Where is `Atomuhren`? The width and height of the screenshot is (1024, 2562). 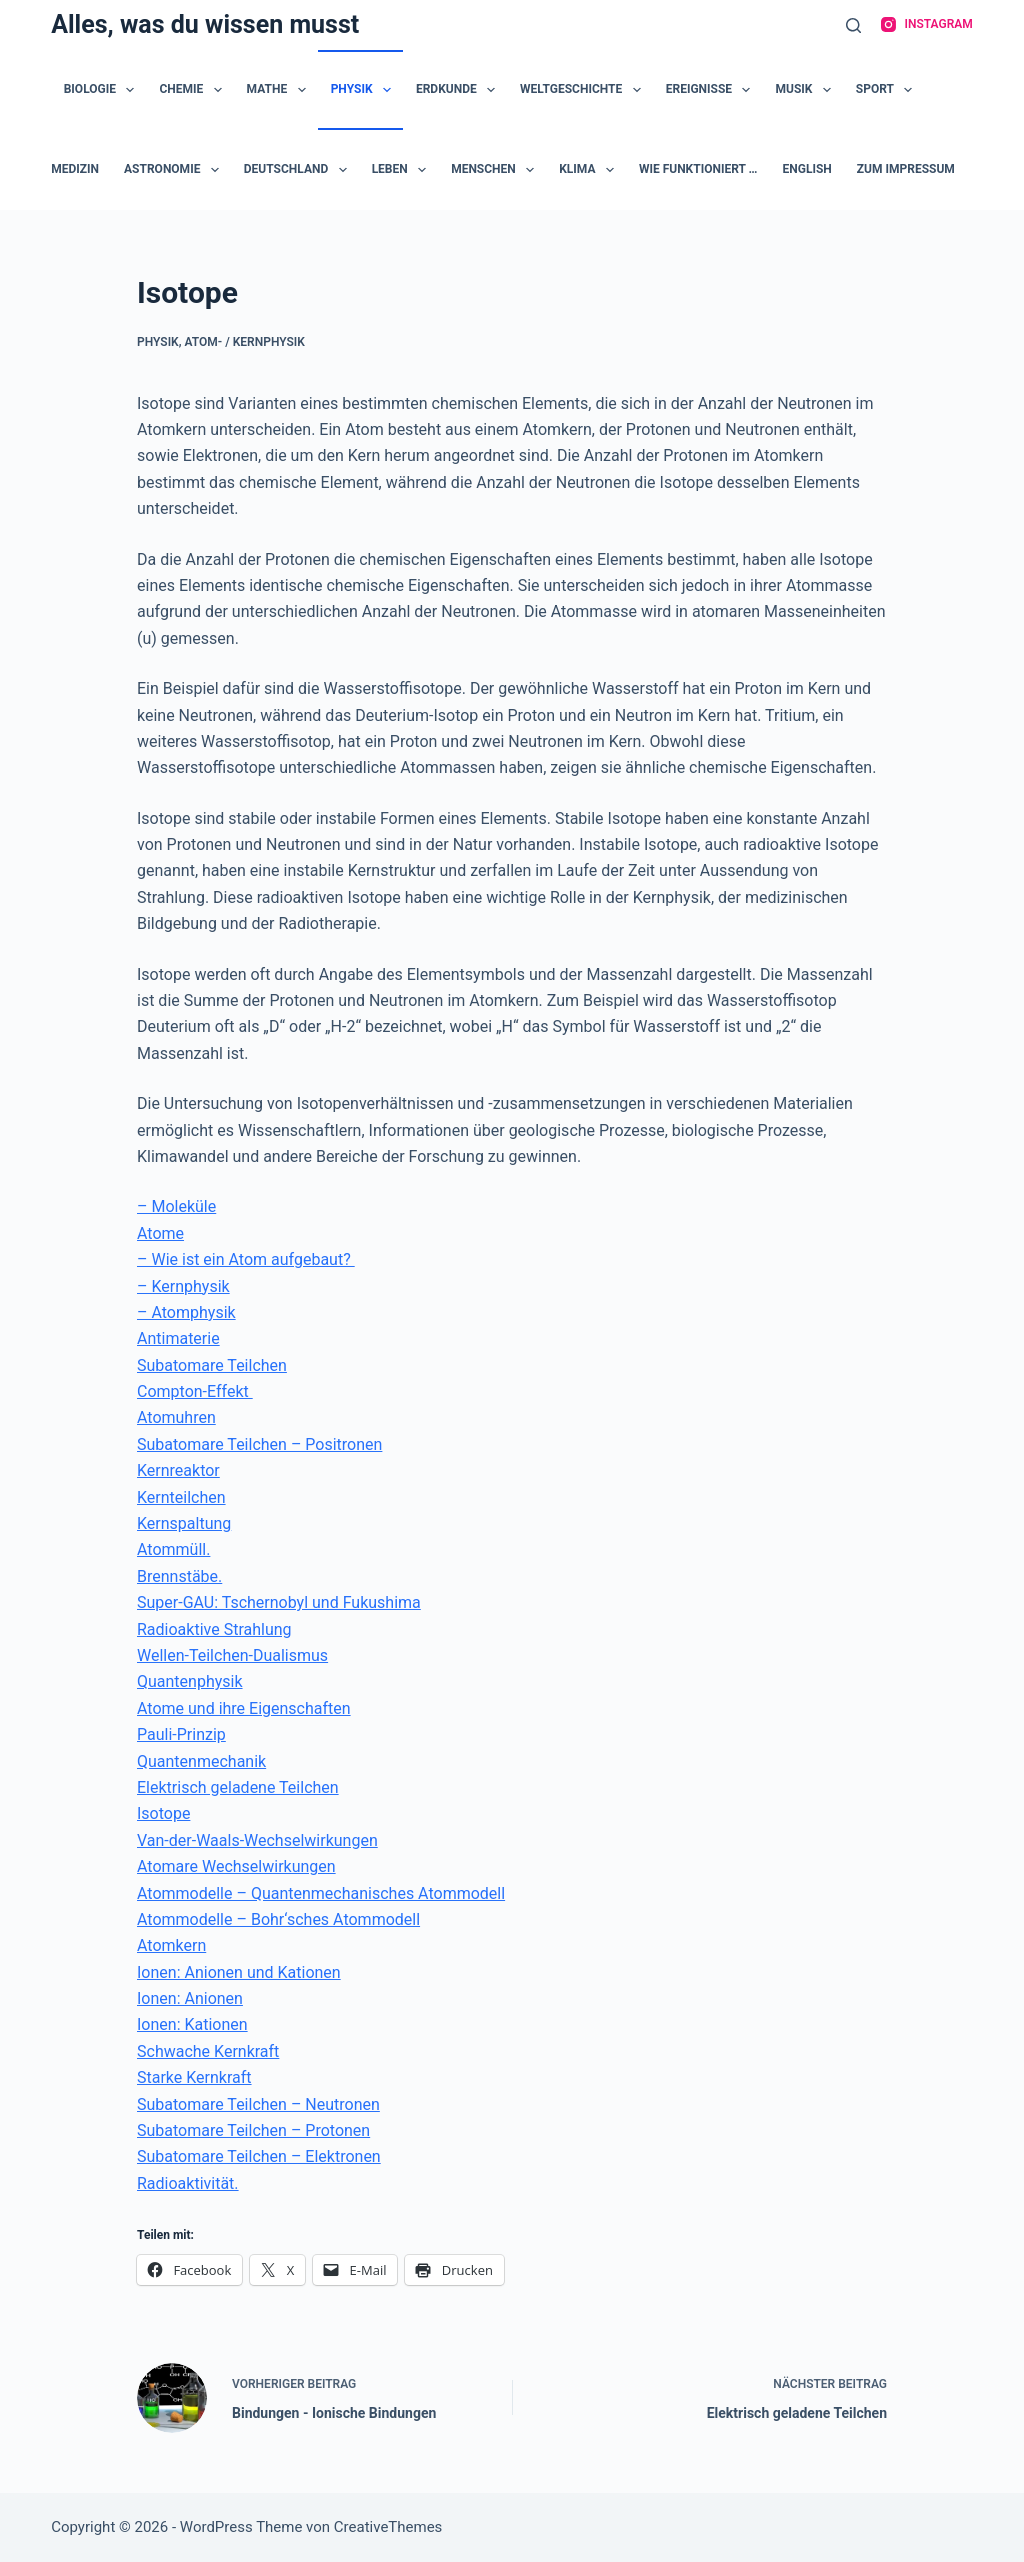
Atomuhren is located at coordinates (176, 1417).